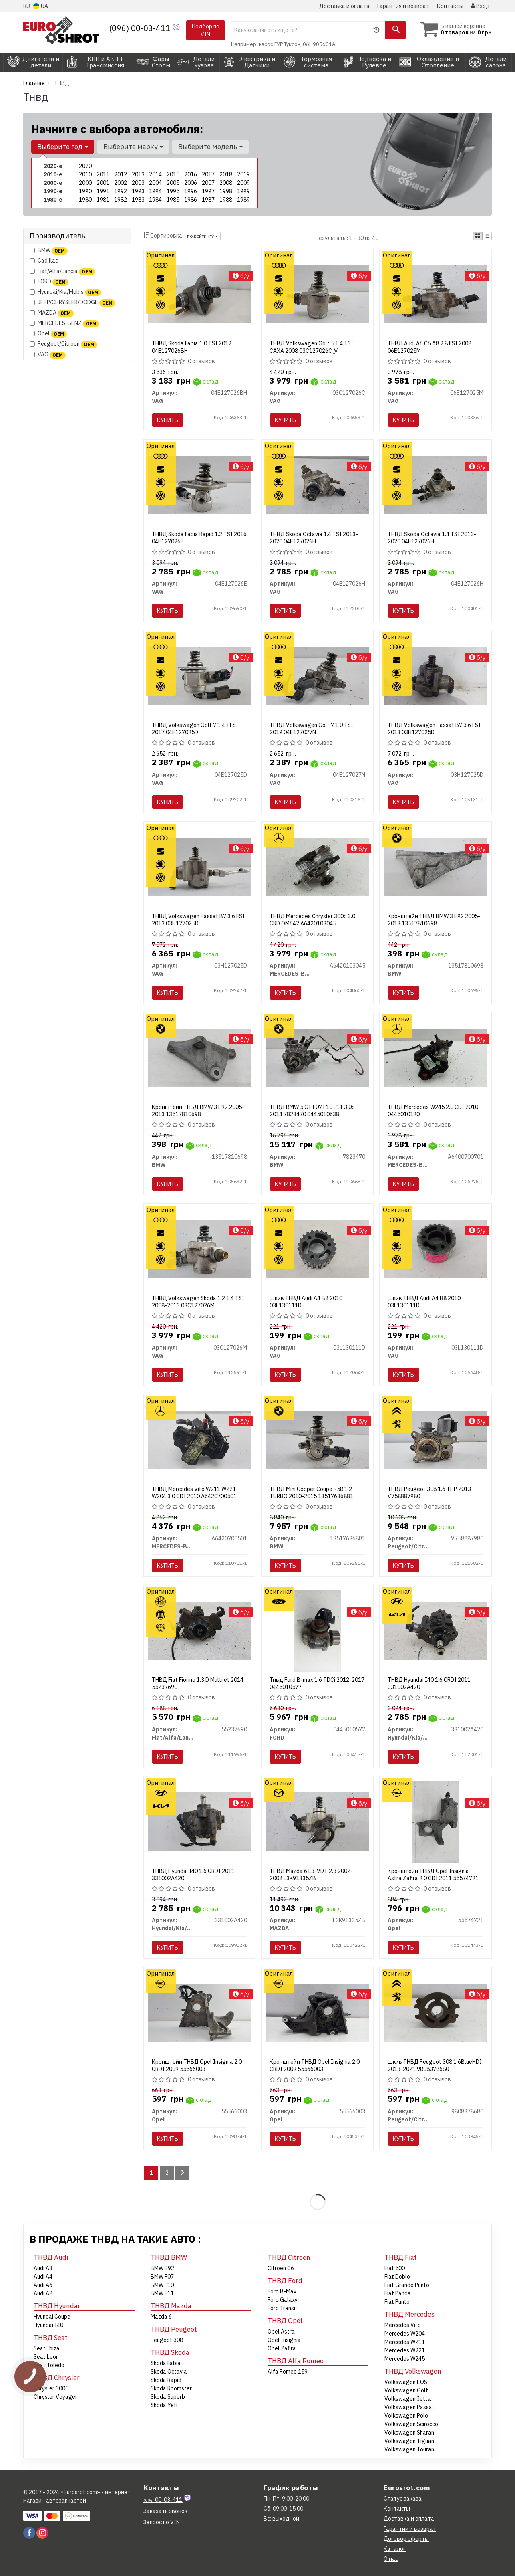 This screenshot has height=2576, width=515. I want to click on Ford Galaxy, so click(283, 2299).